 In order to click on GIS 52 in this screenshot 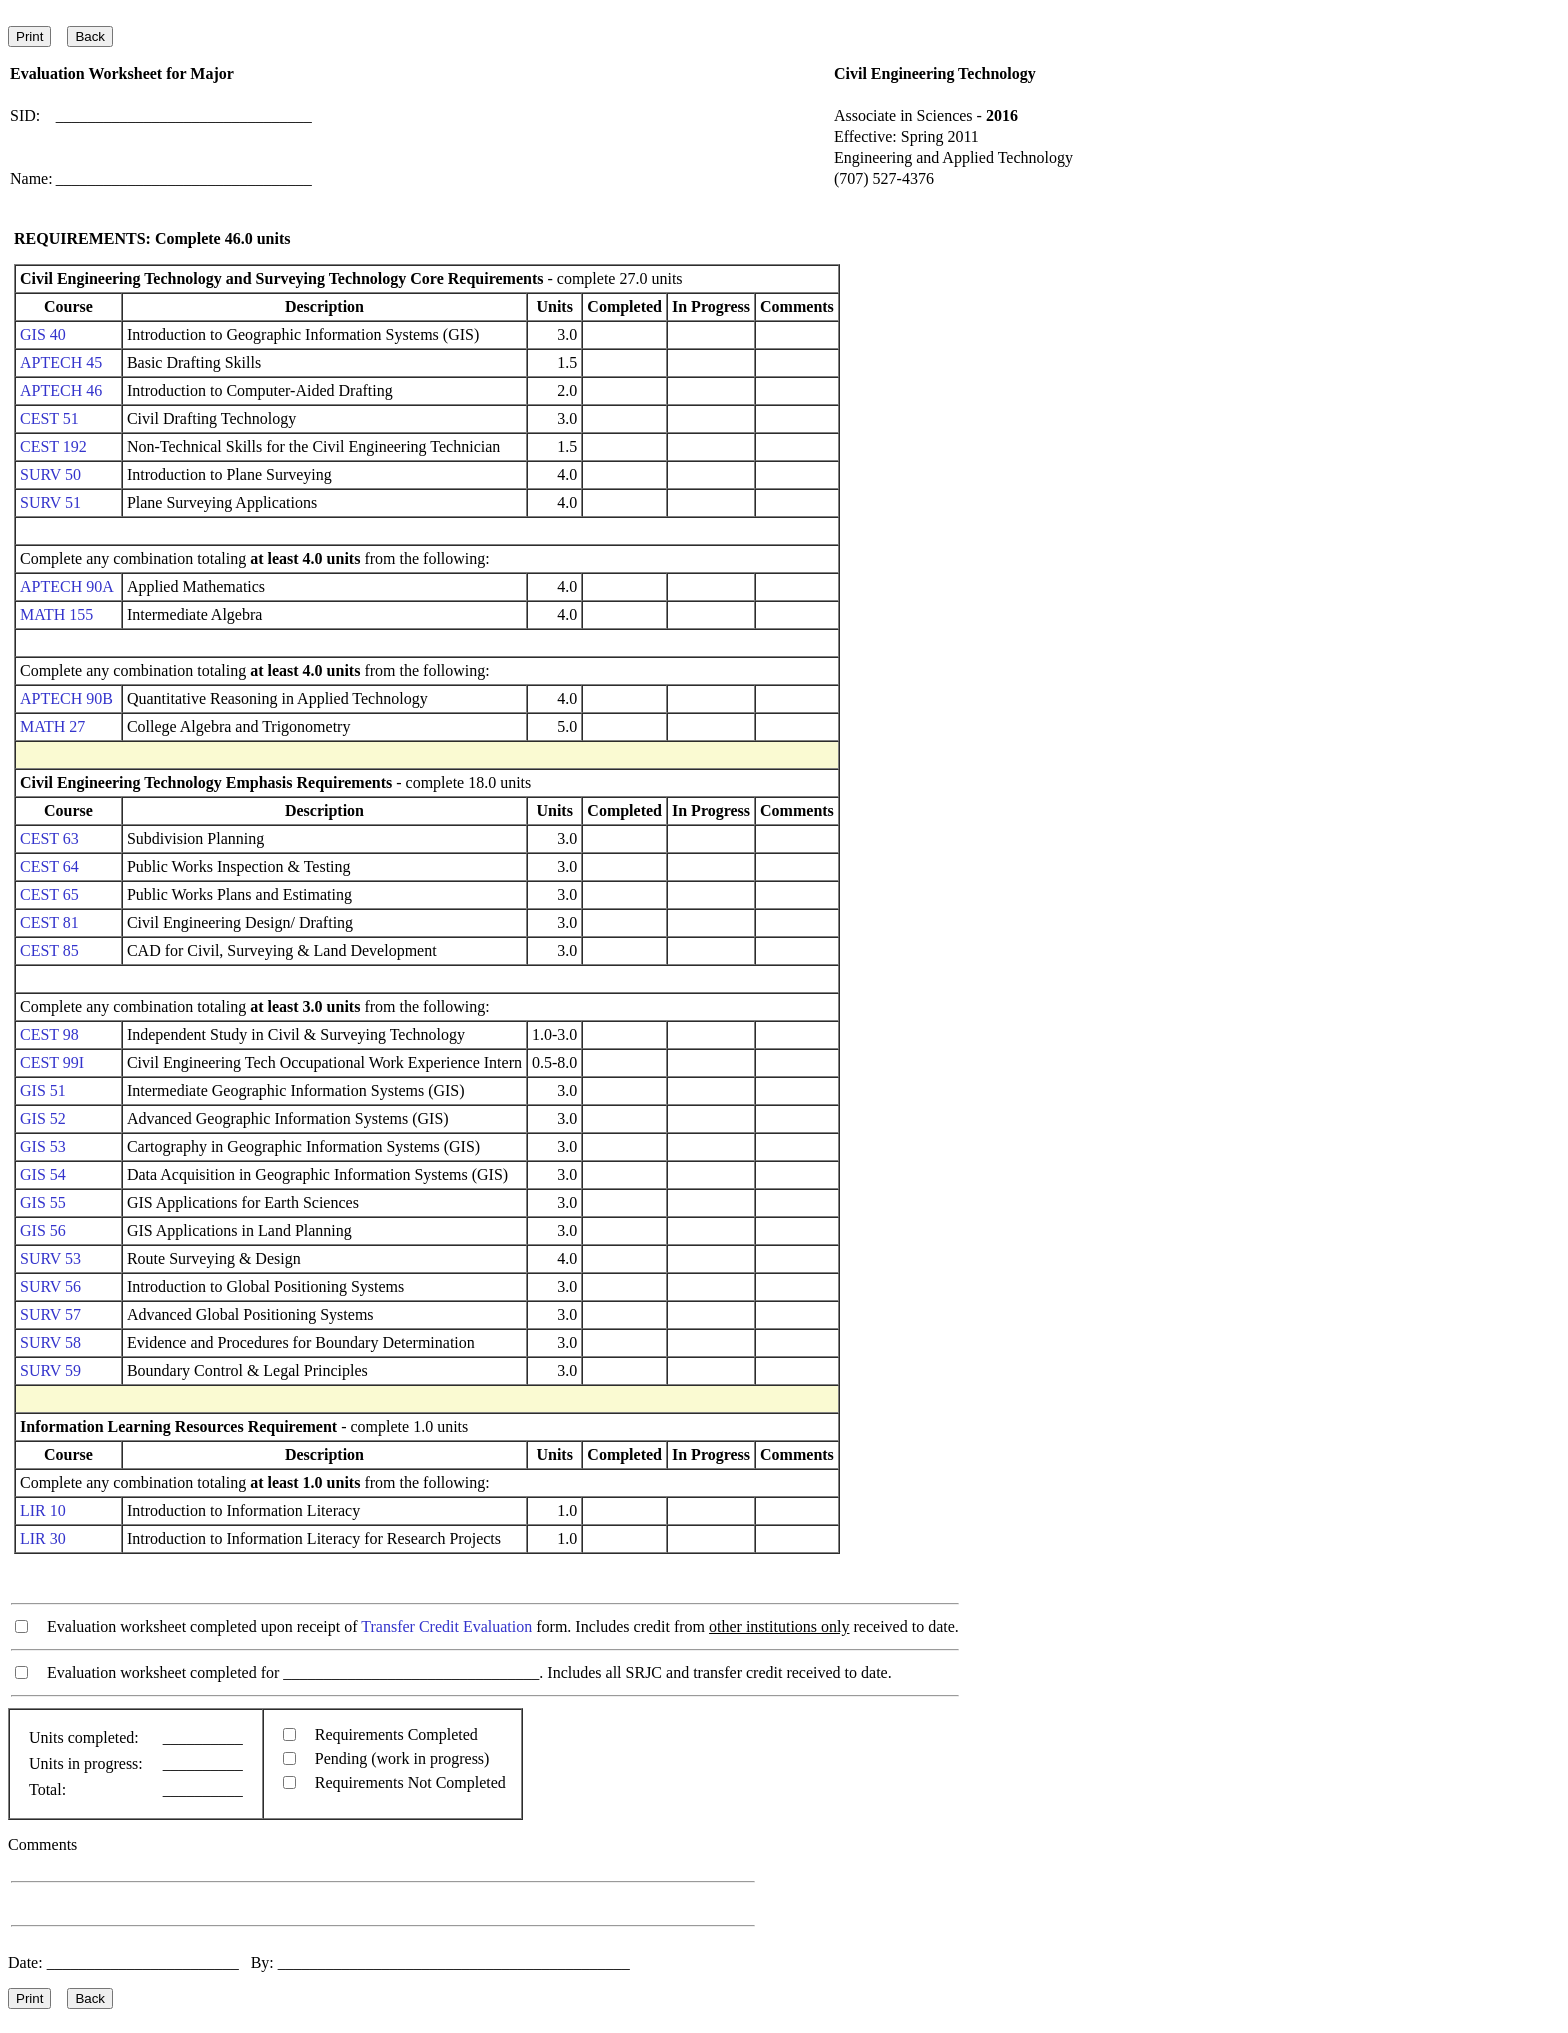, I will do `click(43, 1118)`.